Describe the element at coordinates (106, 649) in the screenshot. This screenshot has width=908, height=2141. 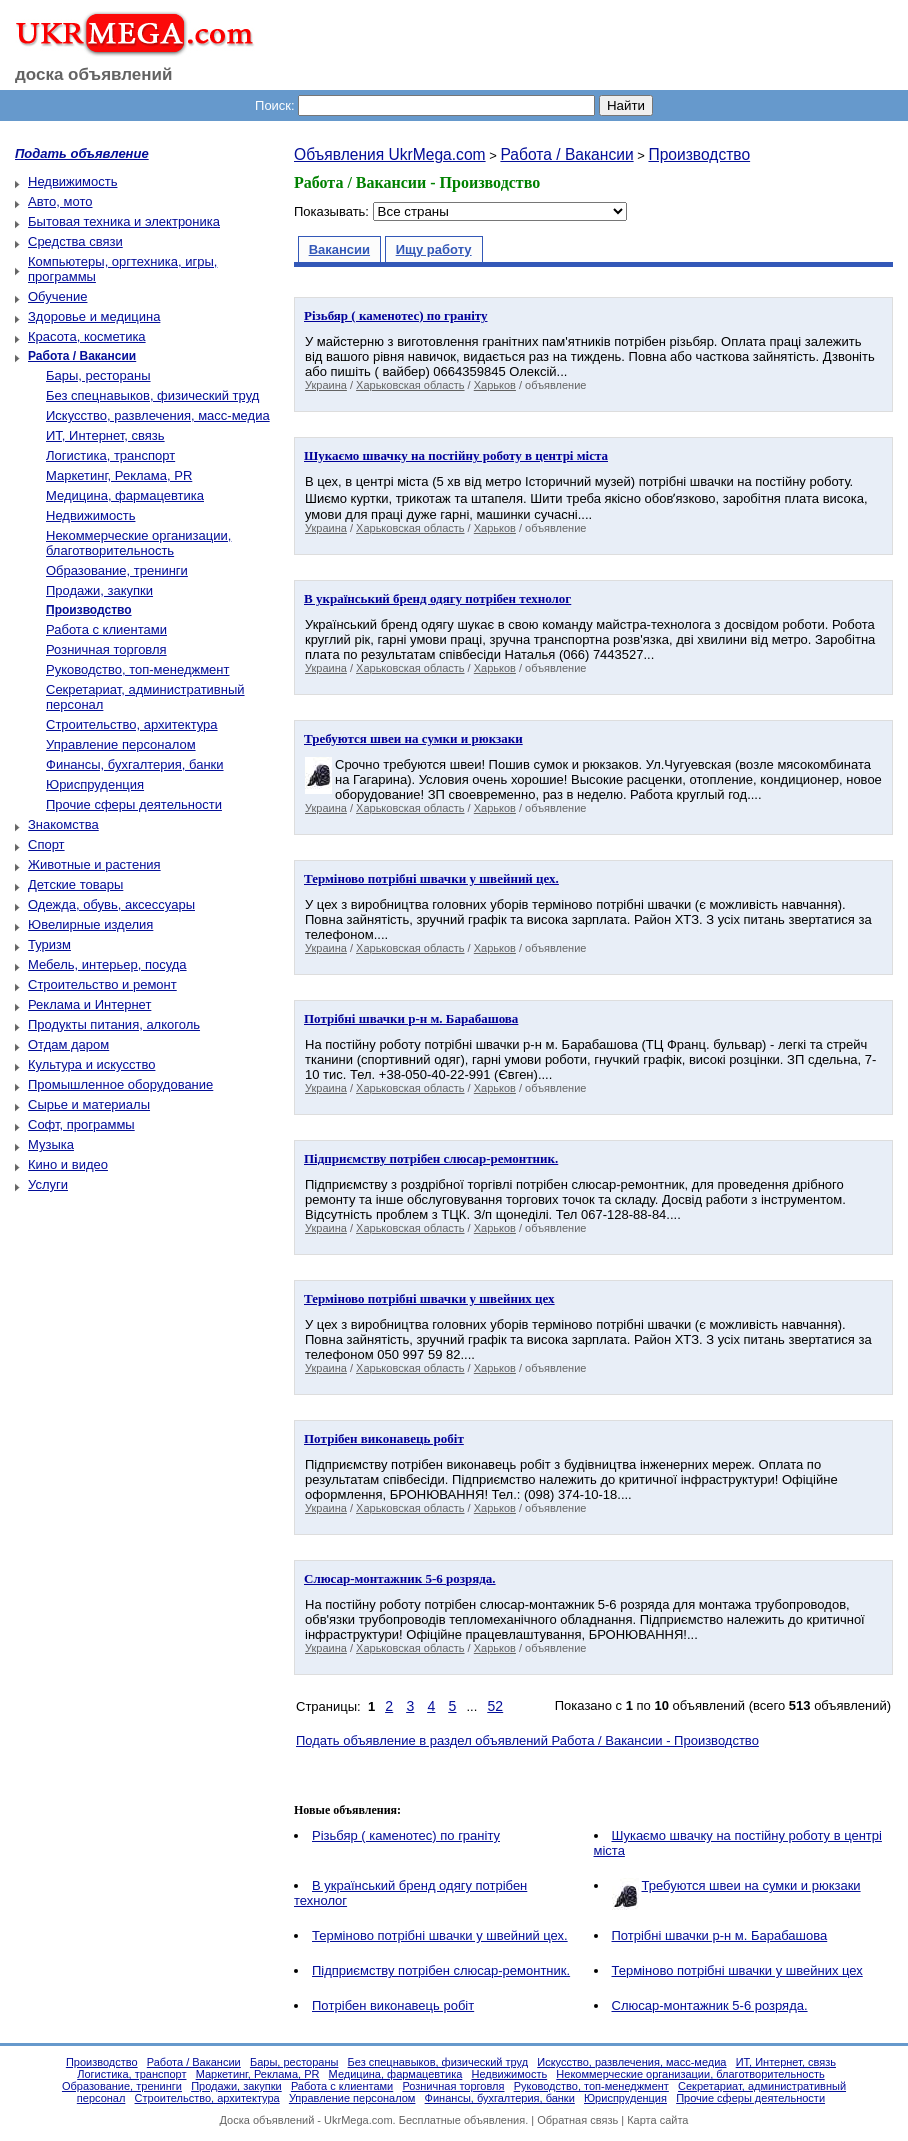
I see `Розничная торговля` at that location.